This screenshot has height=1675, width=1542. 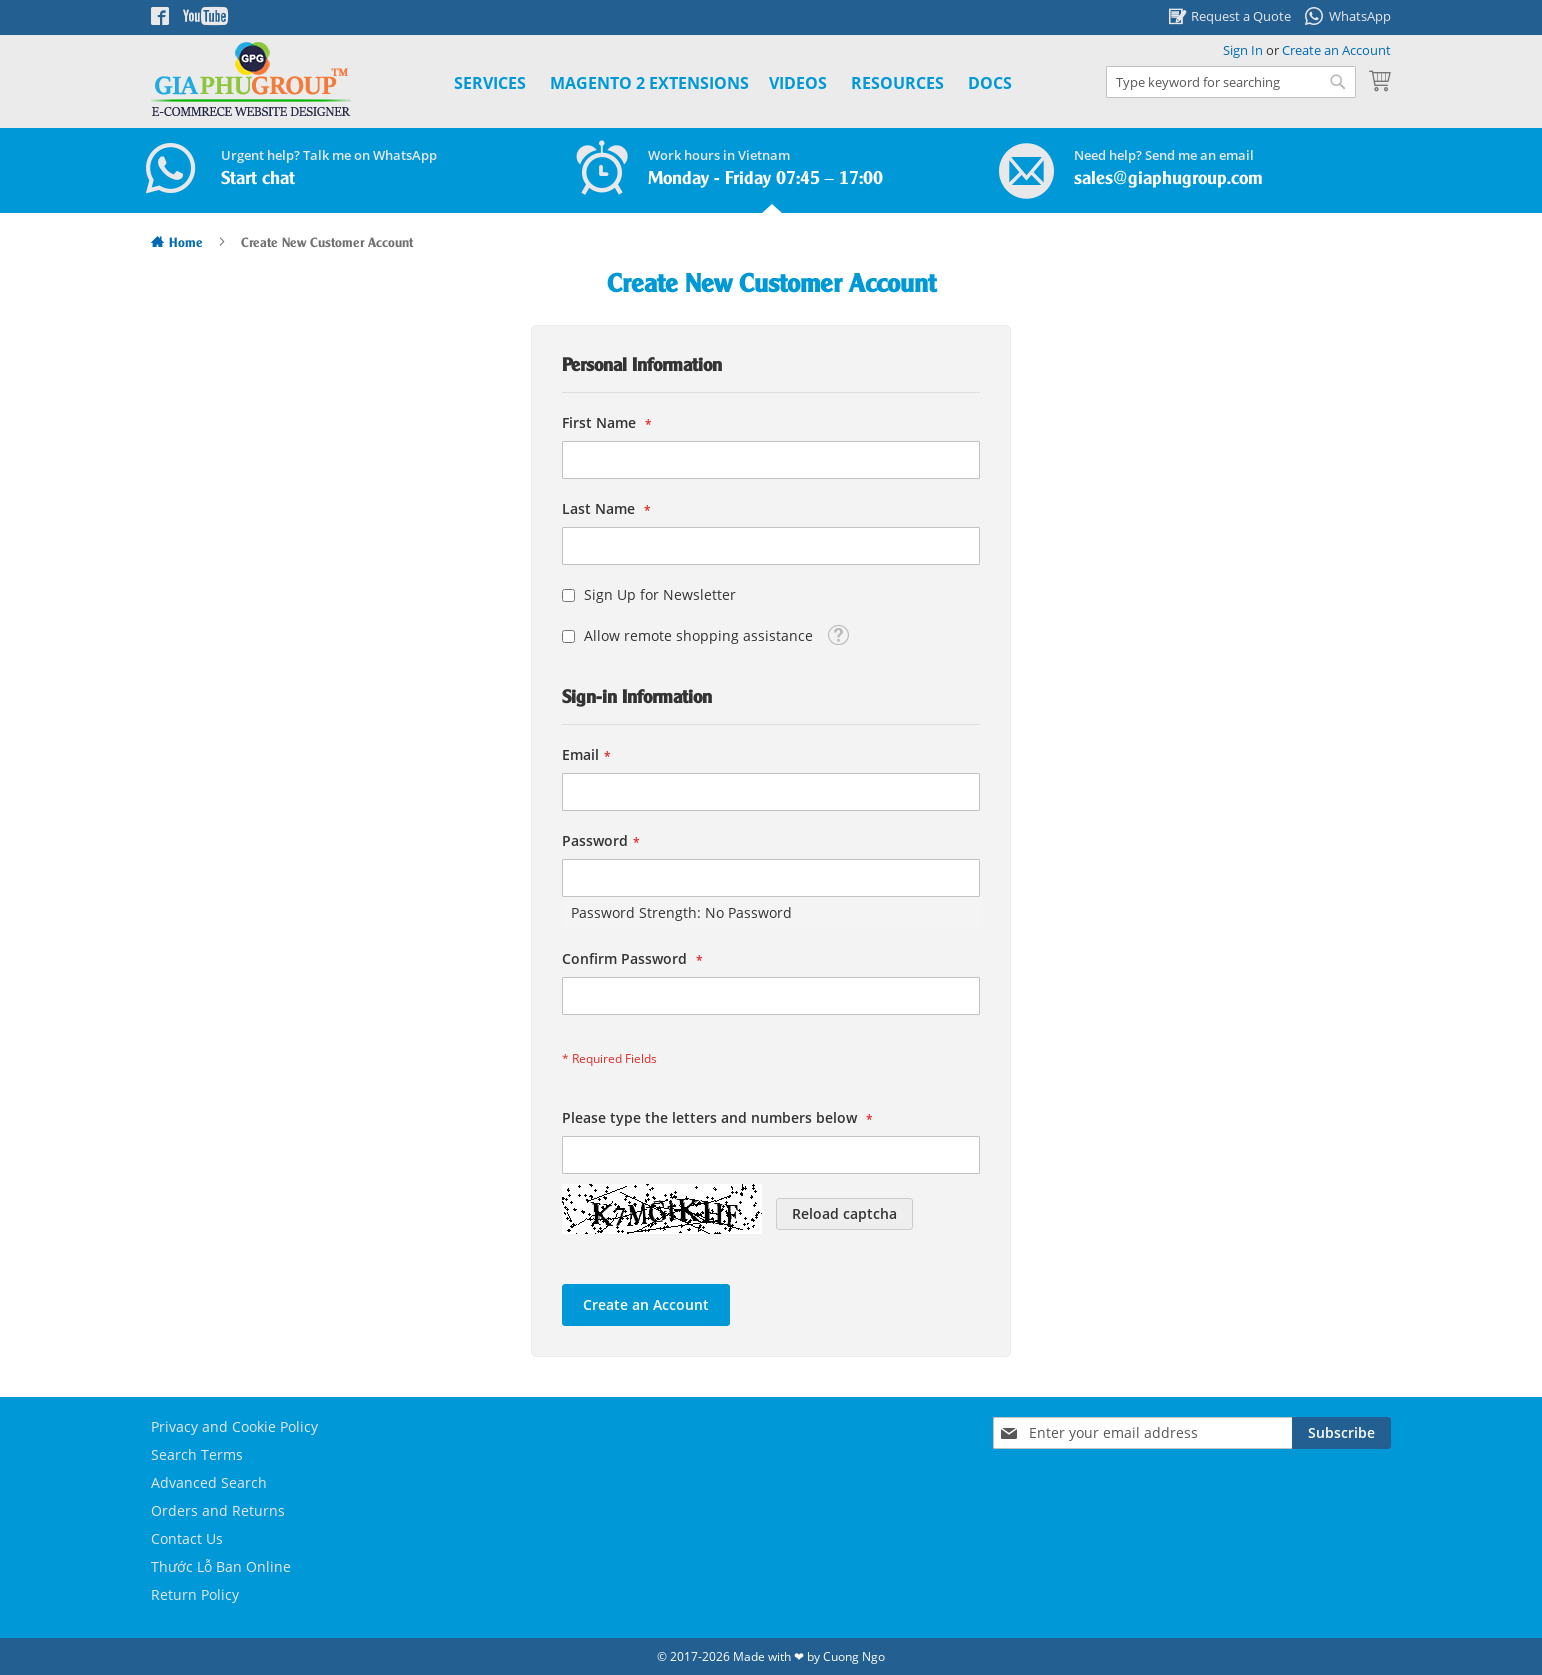 What do you see at coordinates (990, 83) in the screenshot?
I see `Docs` at bounding box center [990, 83].